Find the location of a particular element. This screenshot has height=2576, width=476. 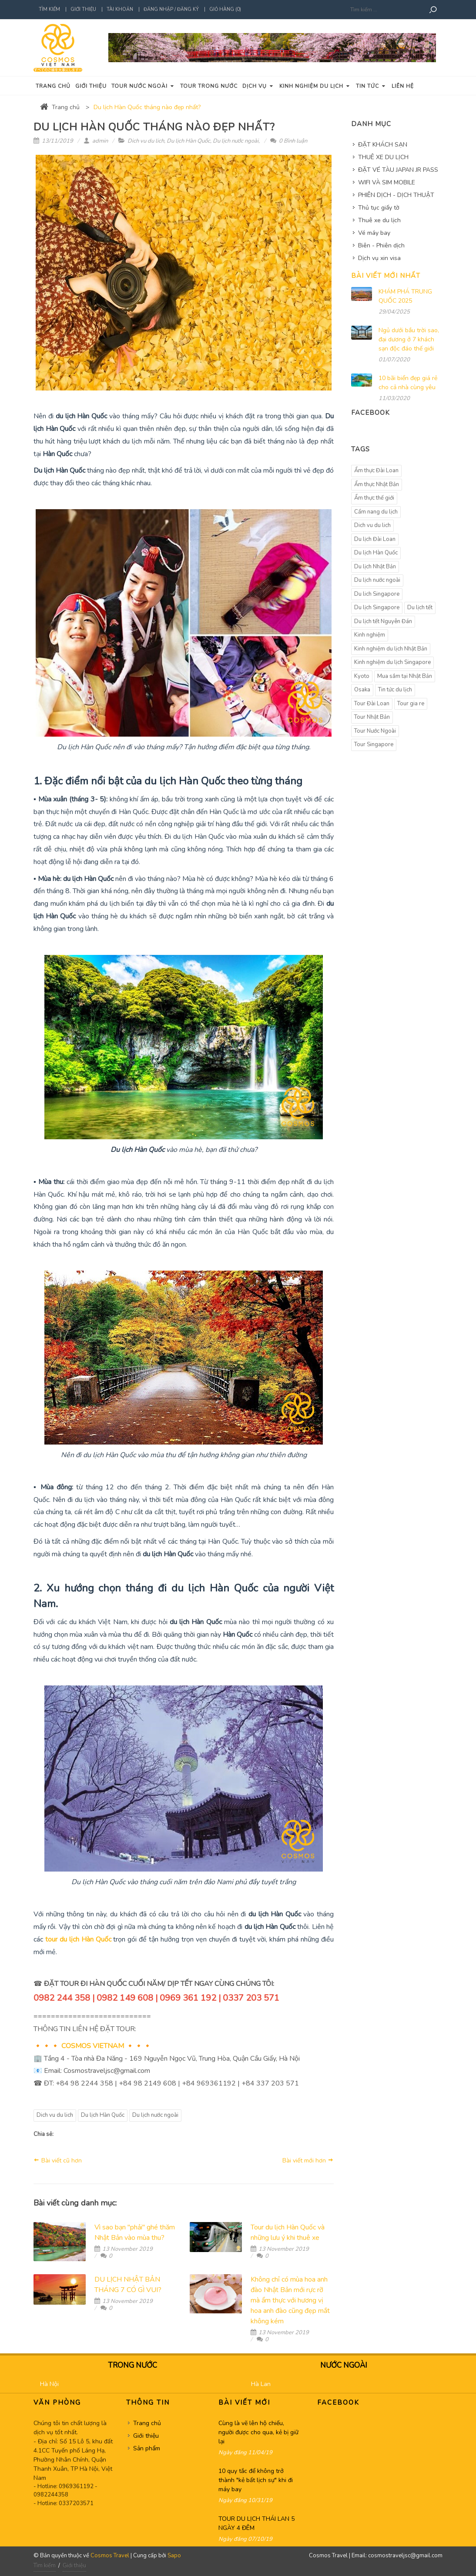

ĐẶT KHÁCH SẠN is located at coordinates (382, 144).